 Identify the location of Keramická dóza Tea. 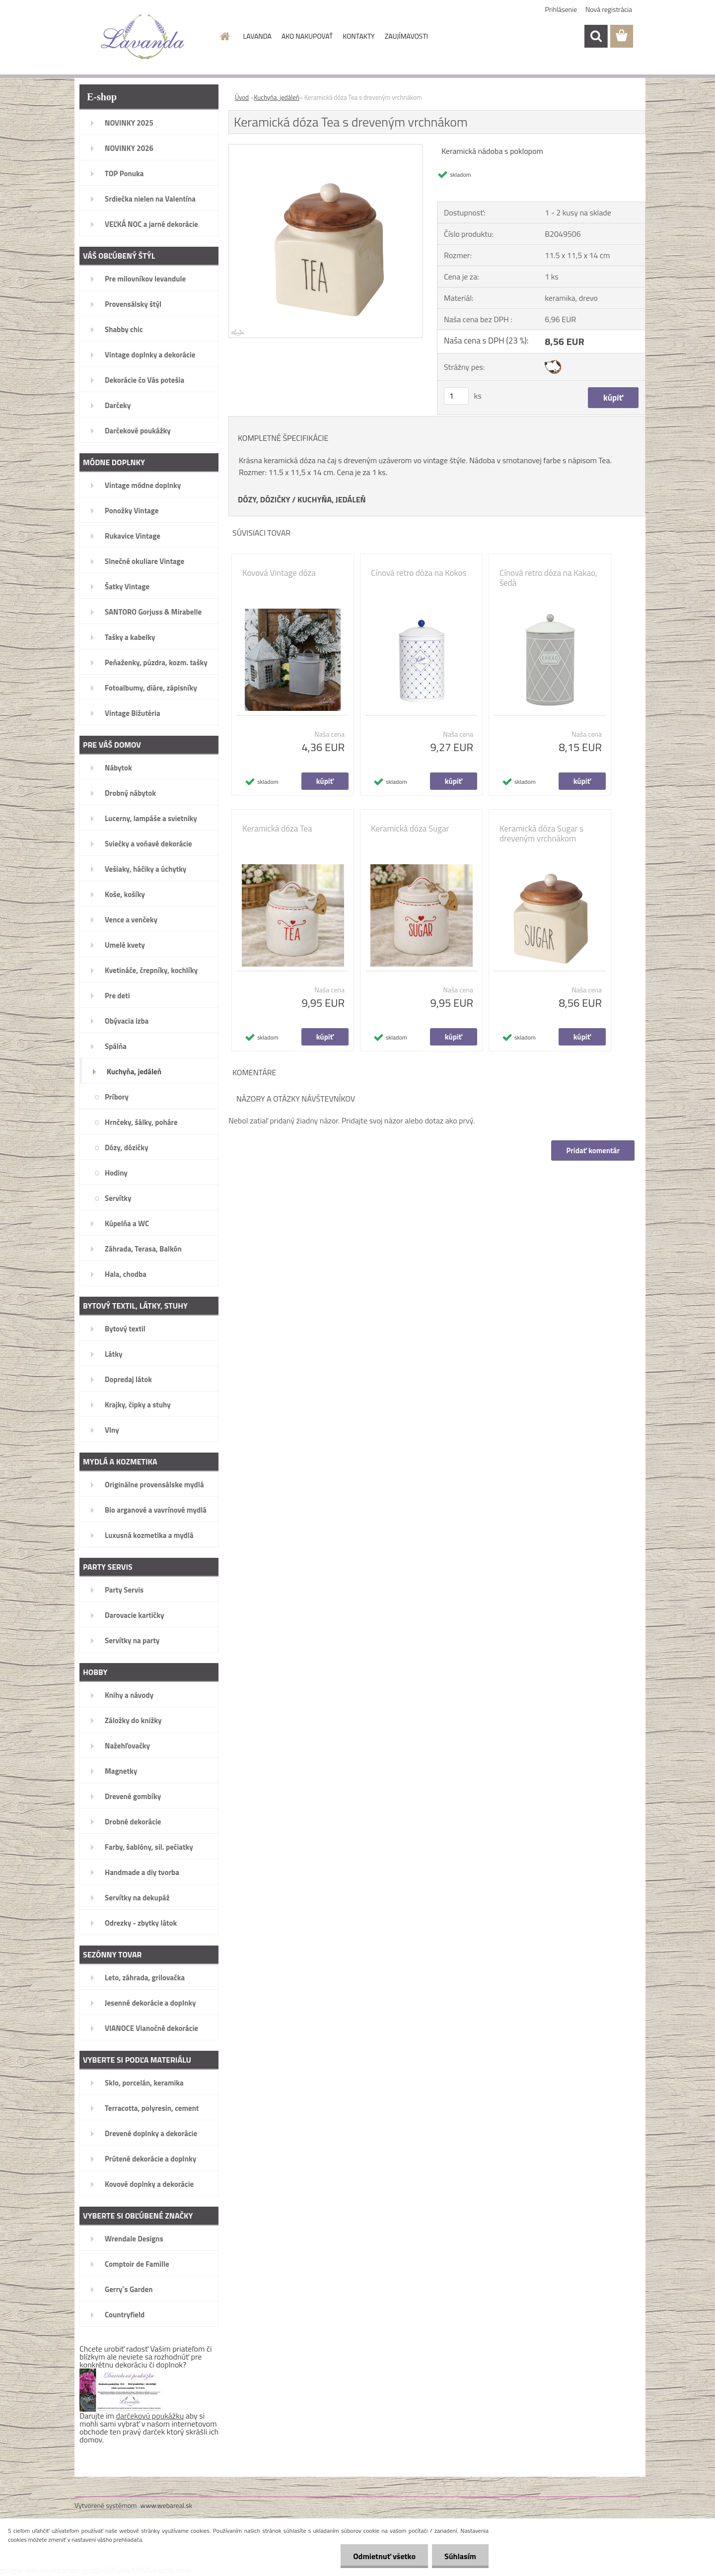
(277, 829).